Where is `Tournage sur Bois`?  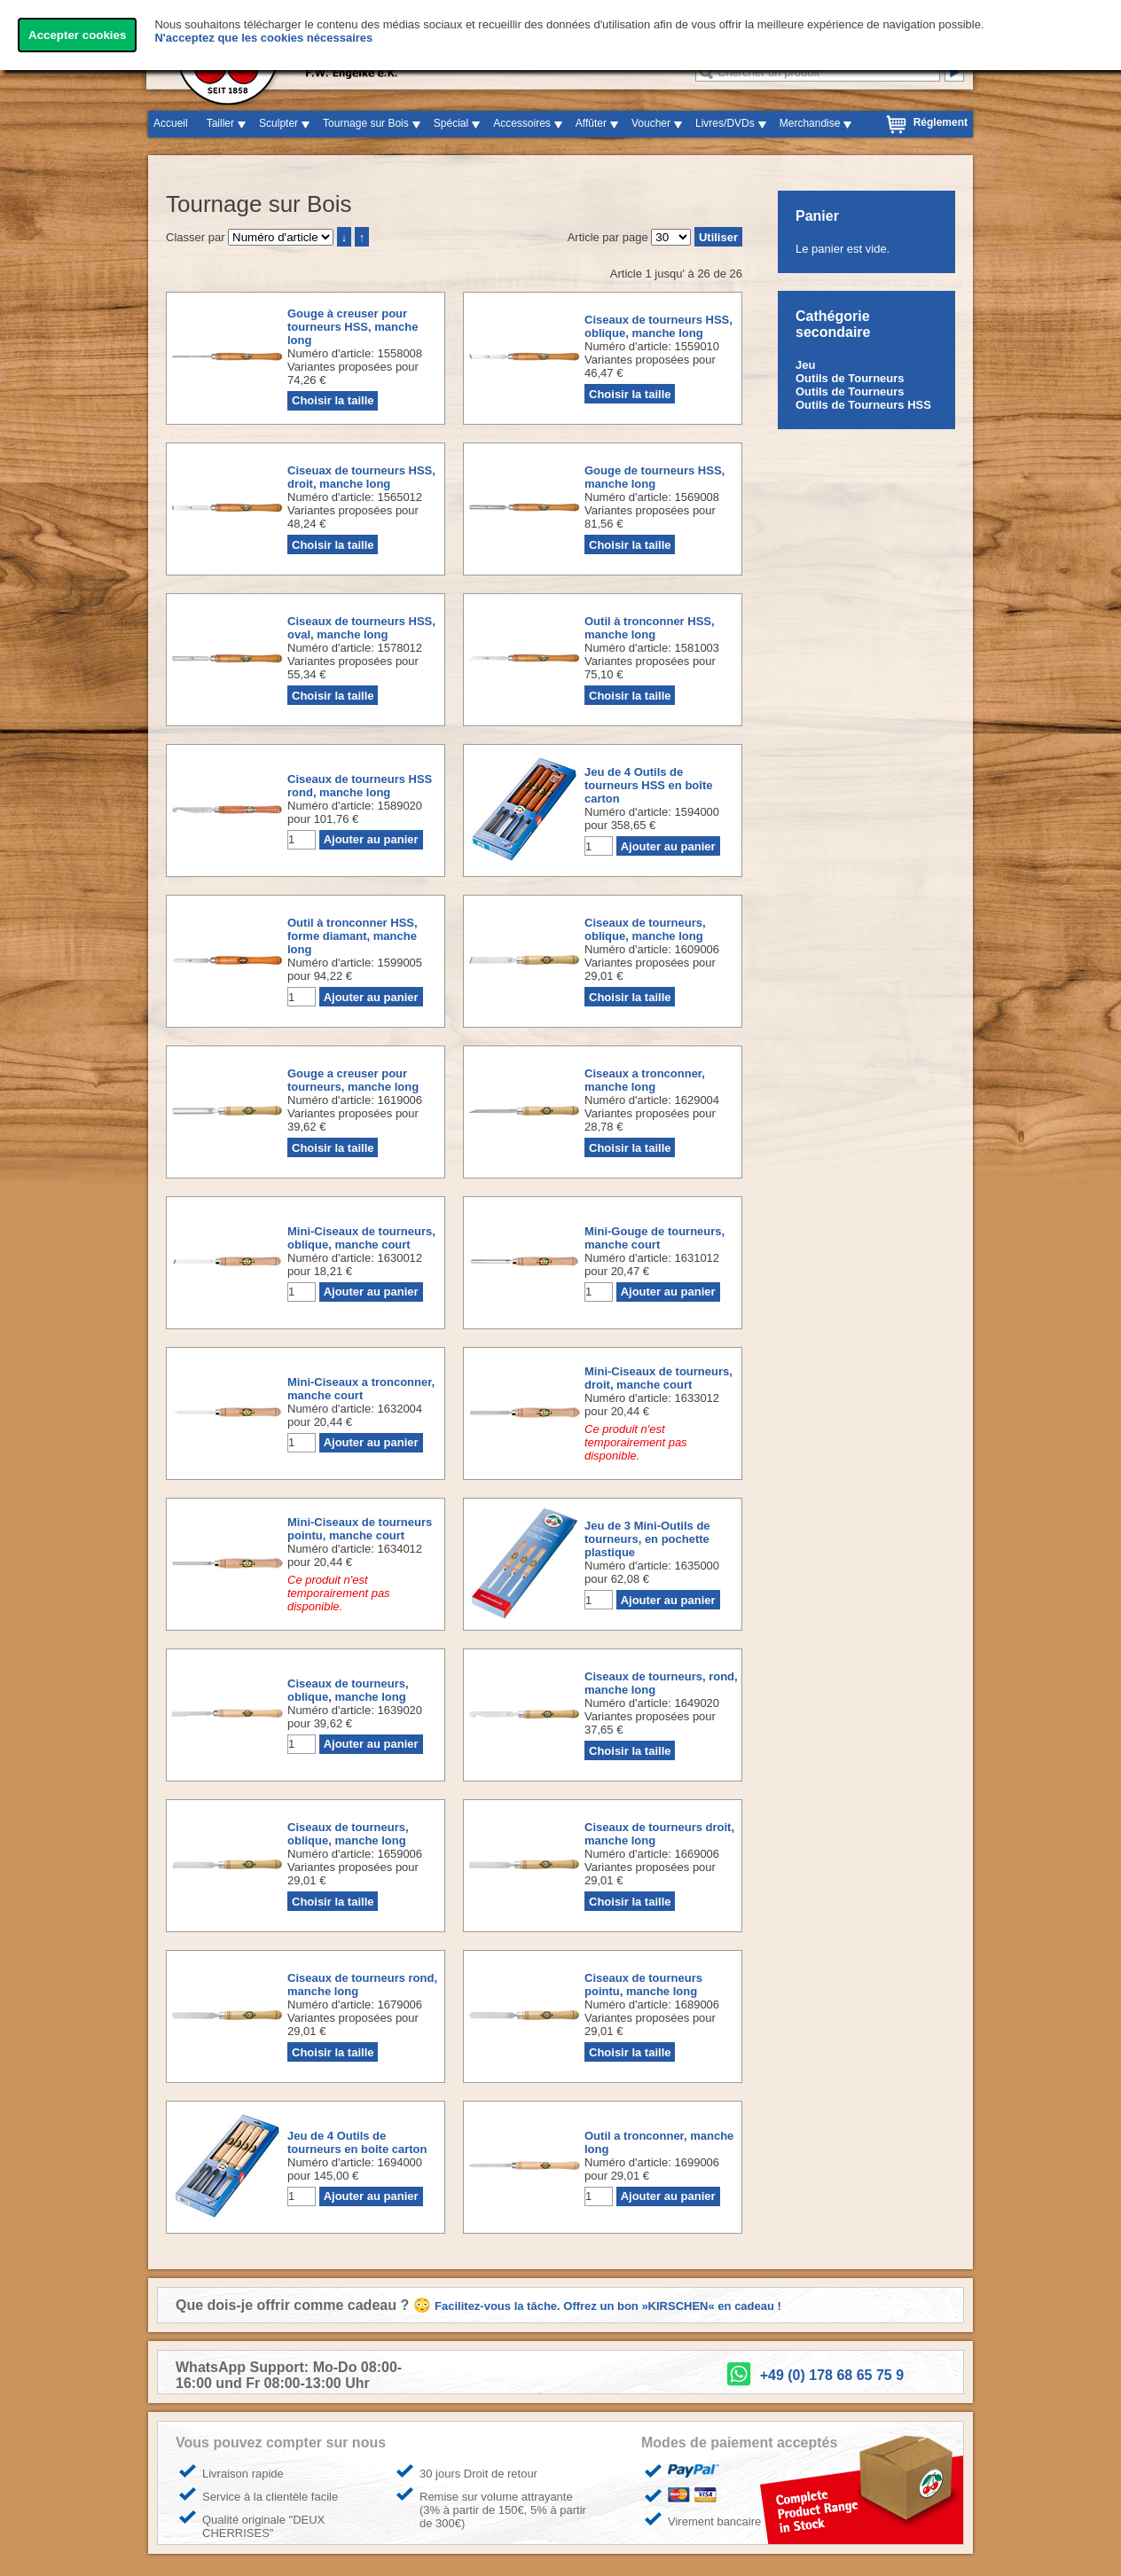 Tournage sur Bois is located at coordinates (366, 123).